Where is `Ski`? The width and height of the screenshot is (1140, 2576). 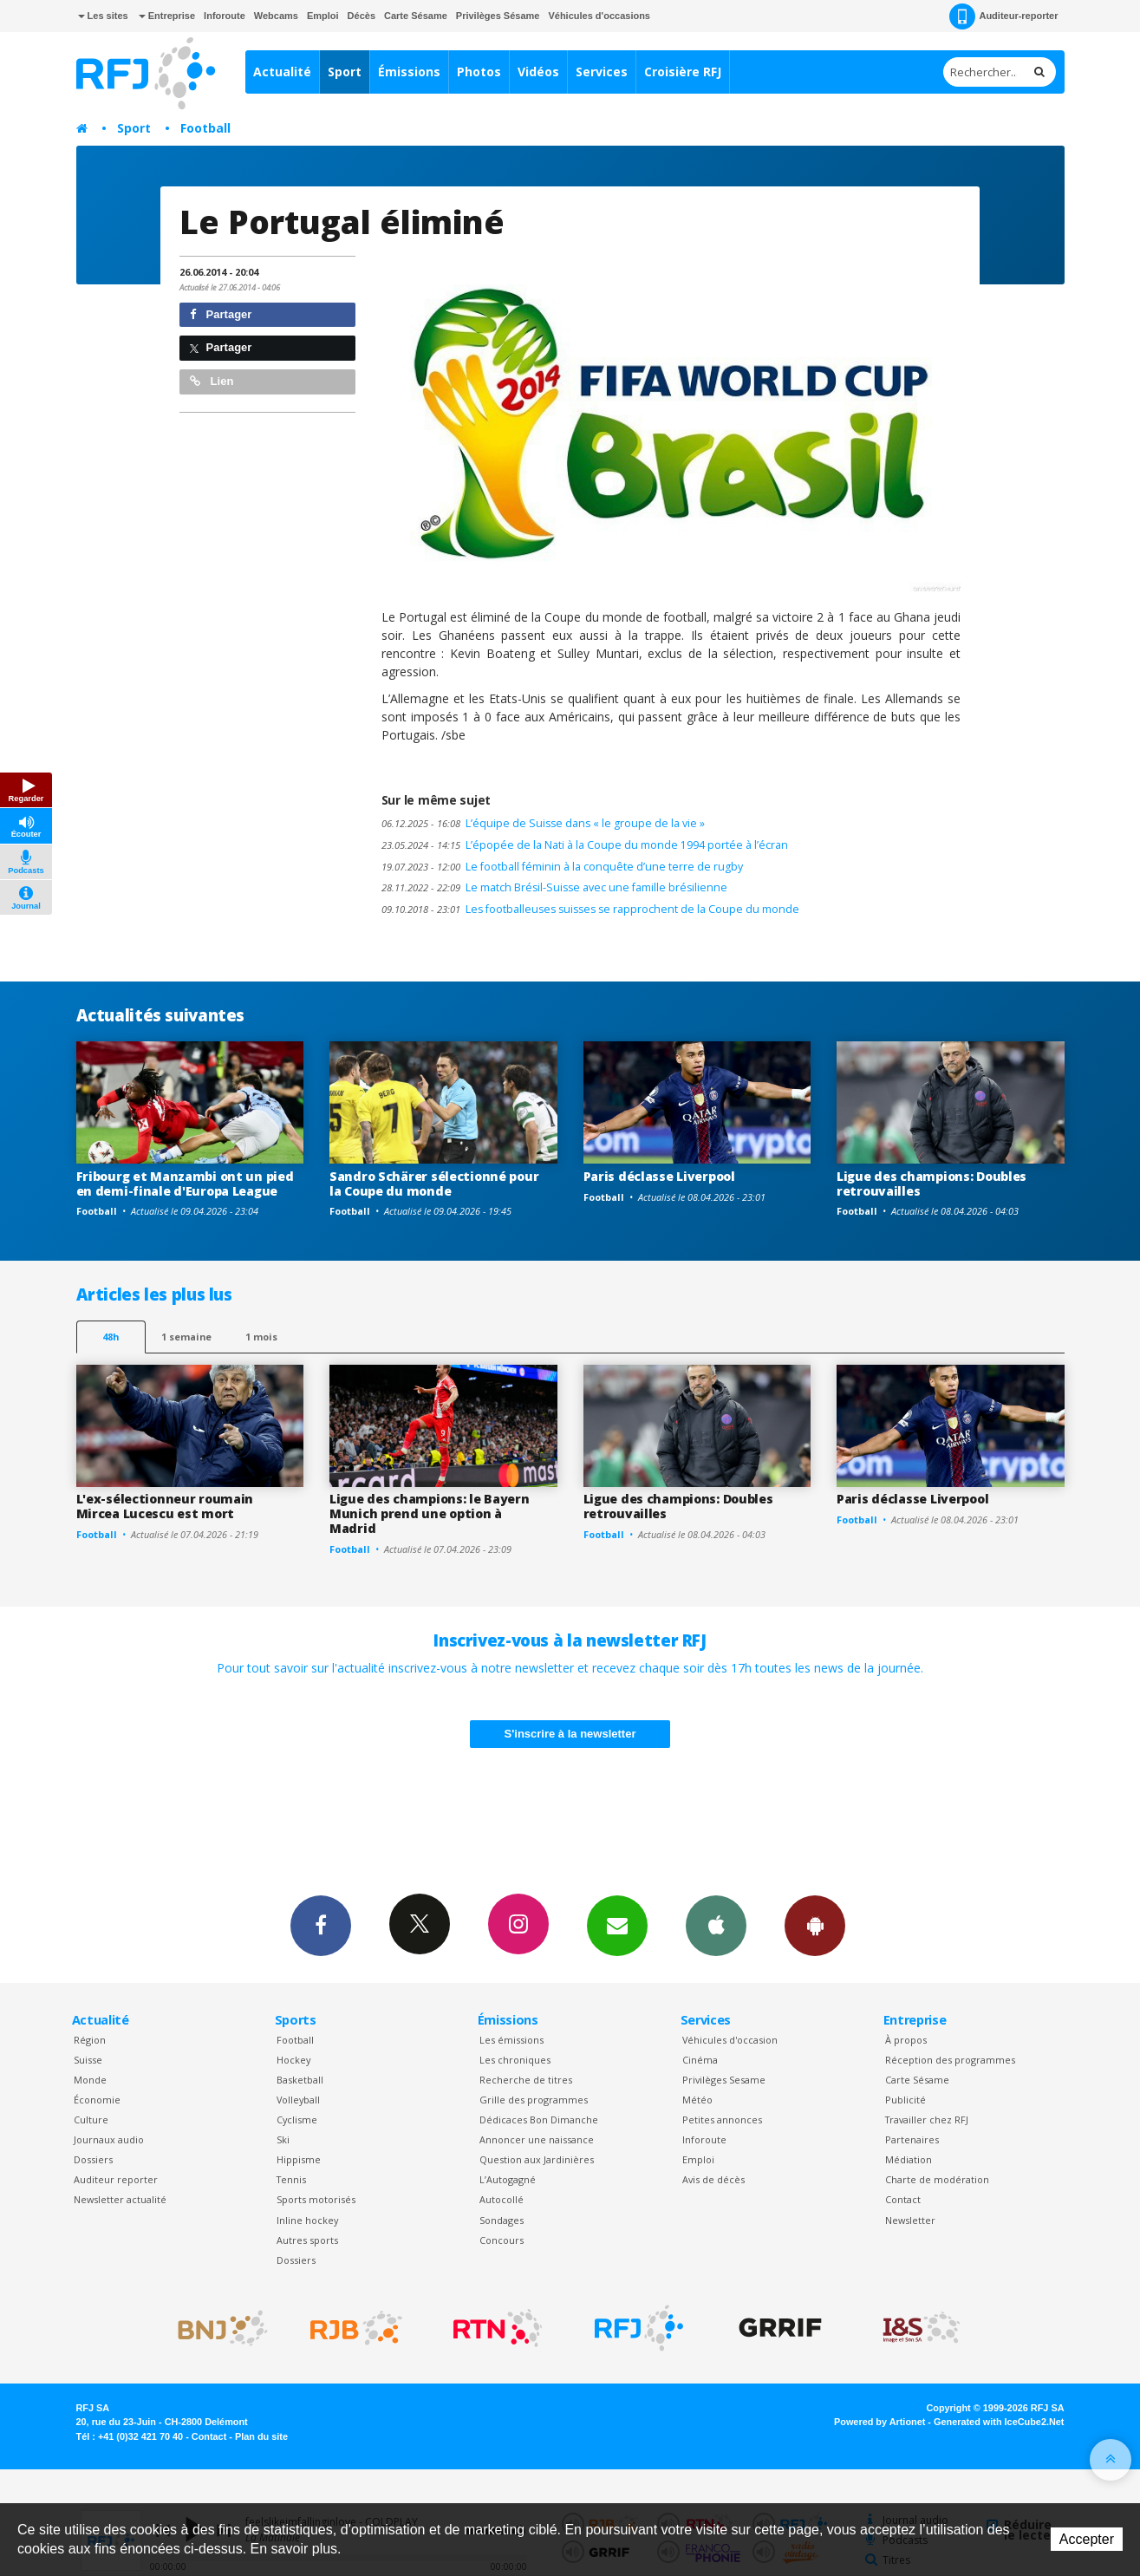 Ski is located at coordinates (283, 2139).